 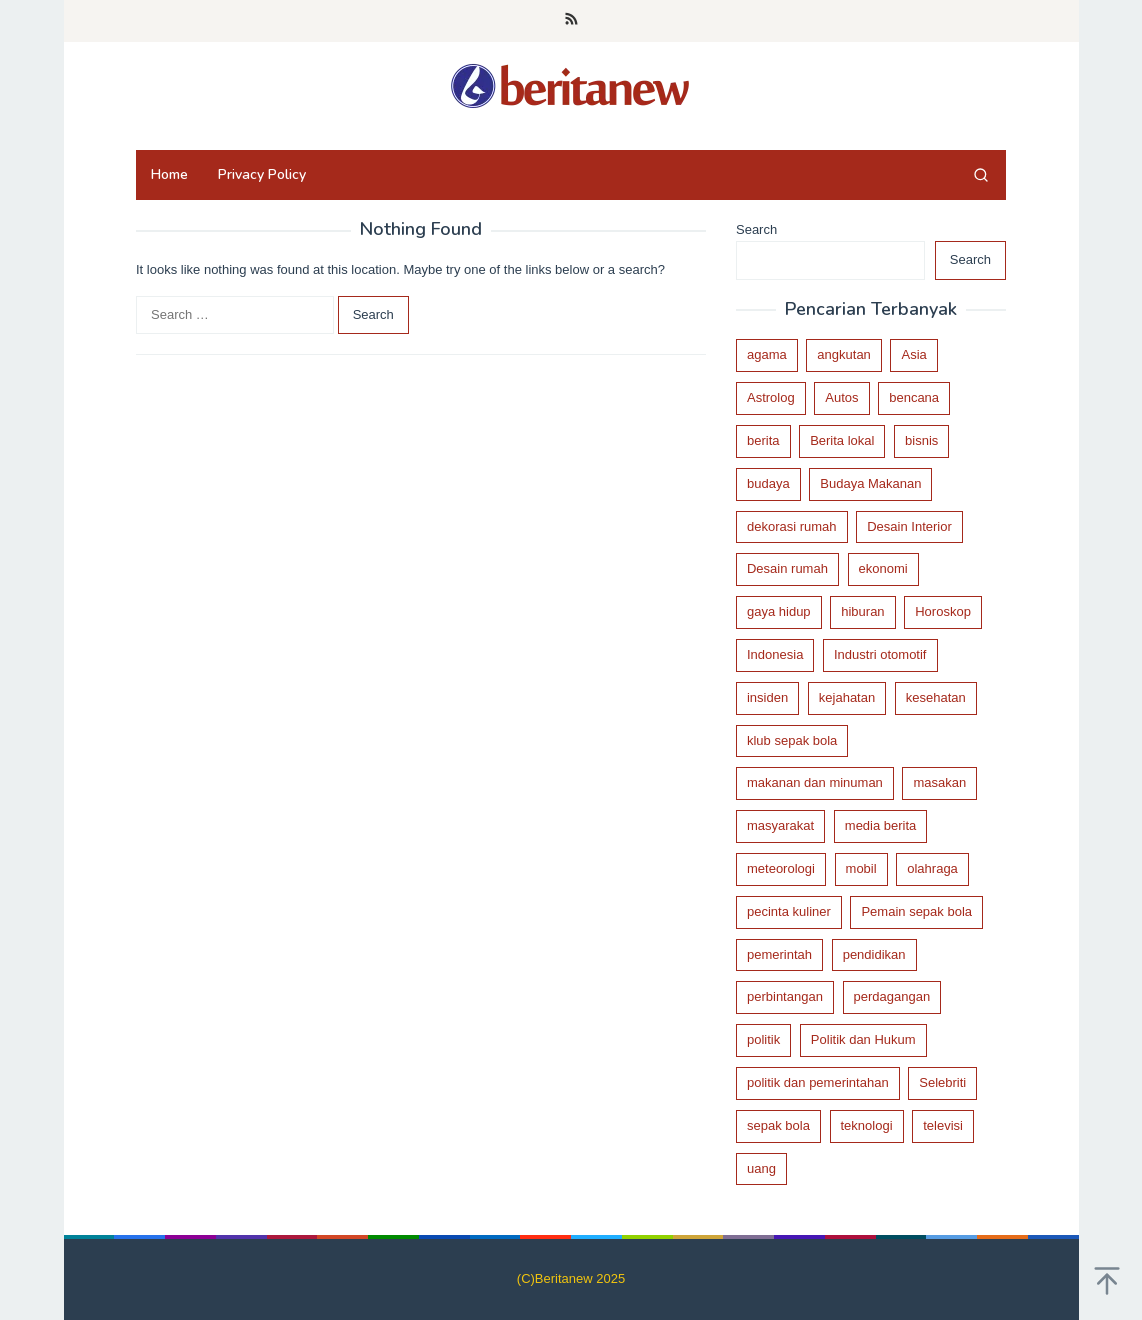 I want to click on bisnis [bisnis (116 items)], so click(x=921, y=440).